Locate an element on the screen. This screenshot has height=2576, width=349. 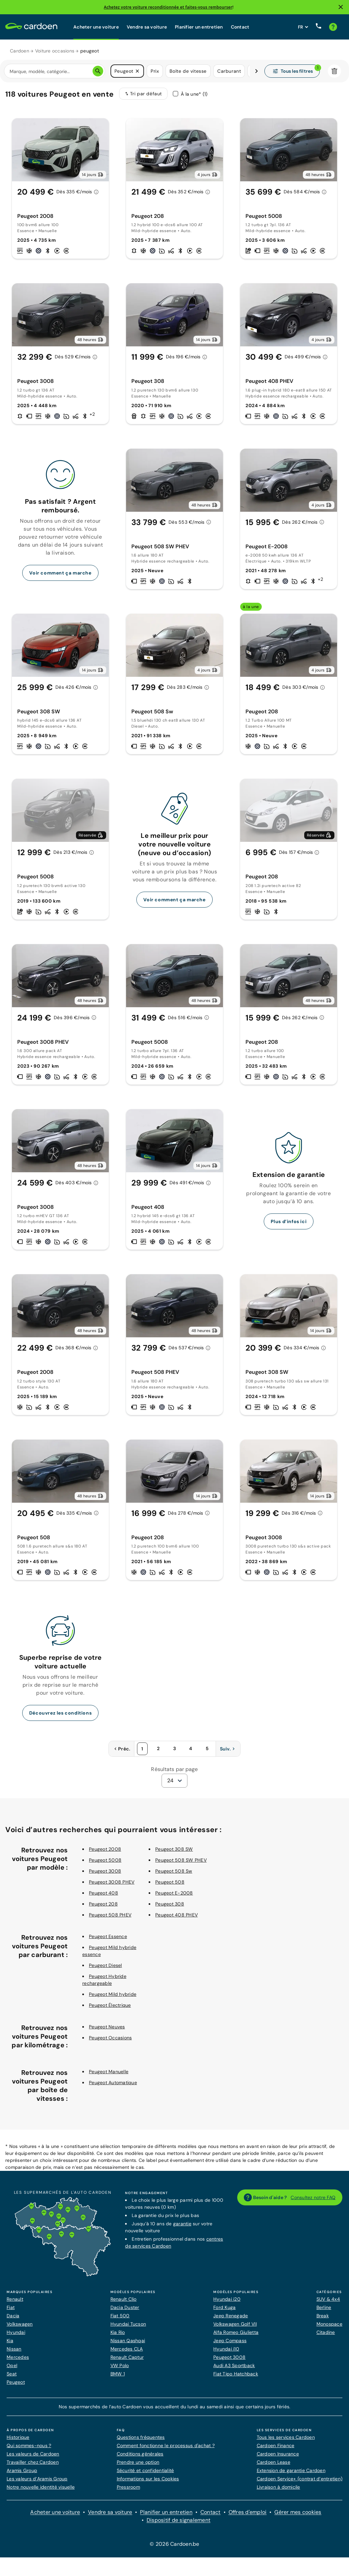
BMW 1 is located at coordinates (117, 2374).